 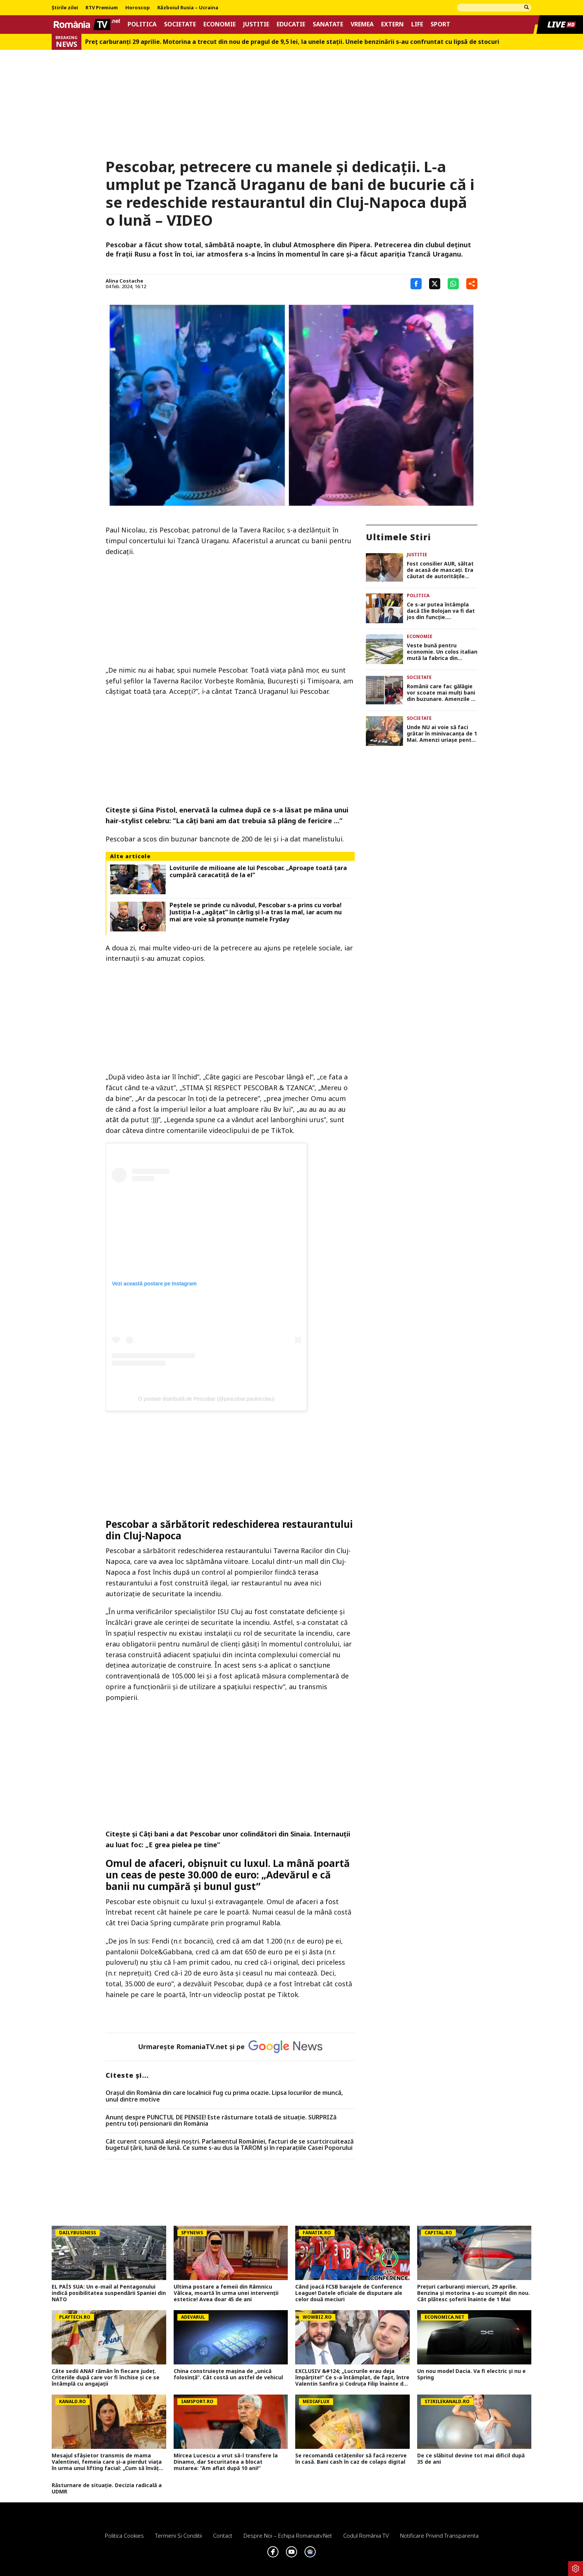 What do you see at coordinates (328, 24) in the screenshot?
I see `Sanatate` at bounding box center [328, 24].